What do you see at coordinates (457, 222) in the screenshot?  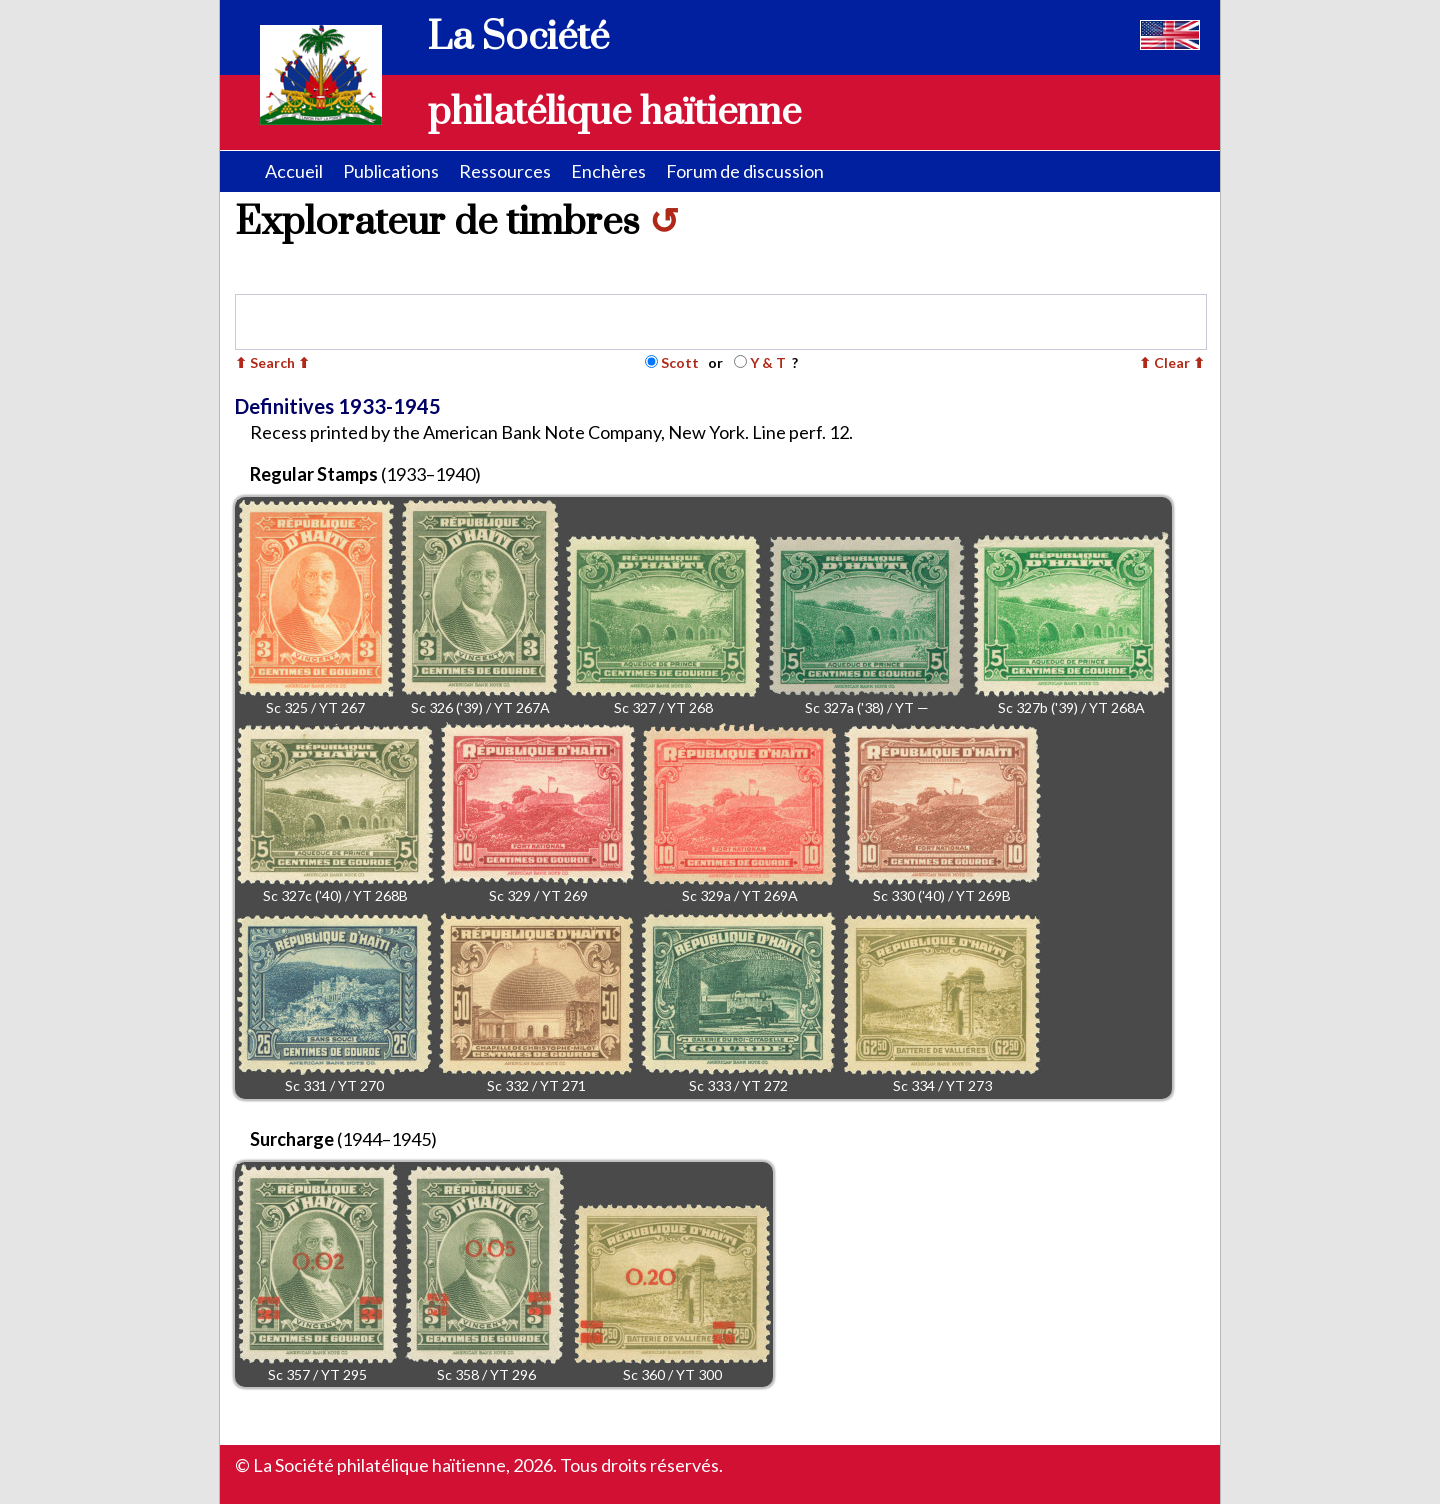 I see `Explorateur de timbres` at bounding box center [457, 222].